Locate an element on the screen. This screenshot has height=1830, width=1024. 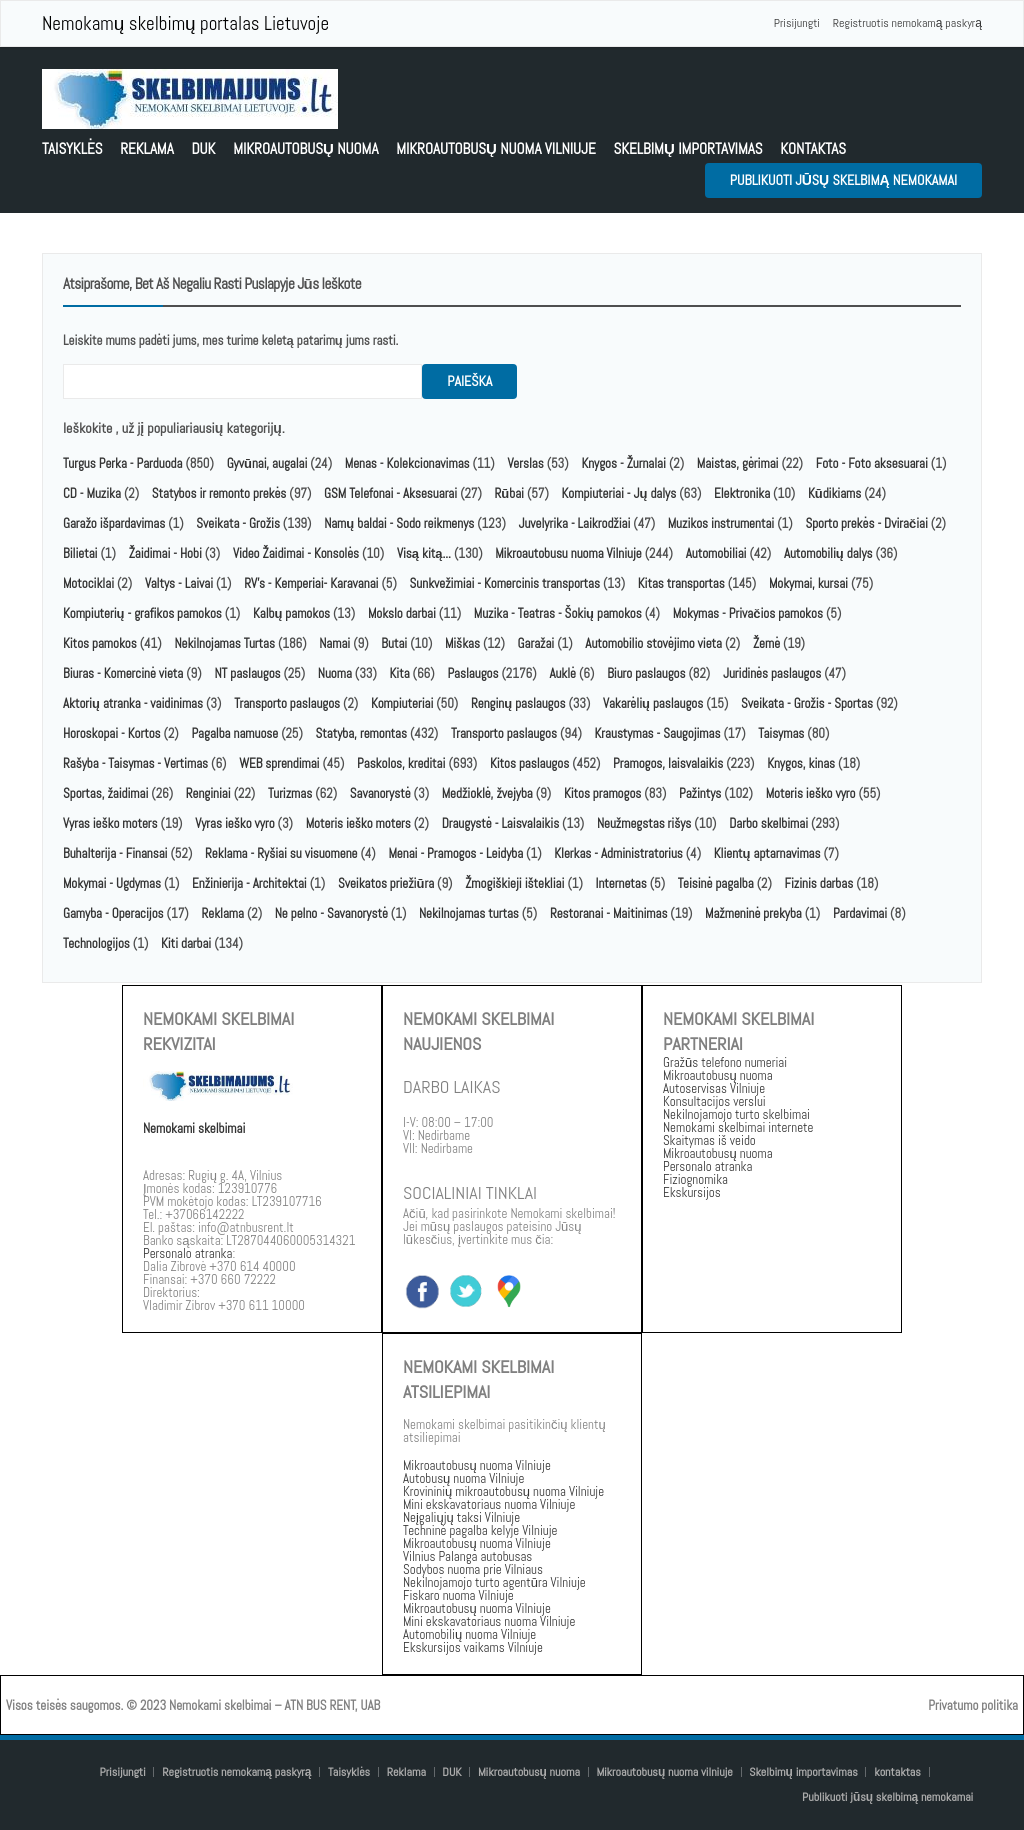
Nemokami skelbimai is located at coordinates (194, 1128).